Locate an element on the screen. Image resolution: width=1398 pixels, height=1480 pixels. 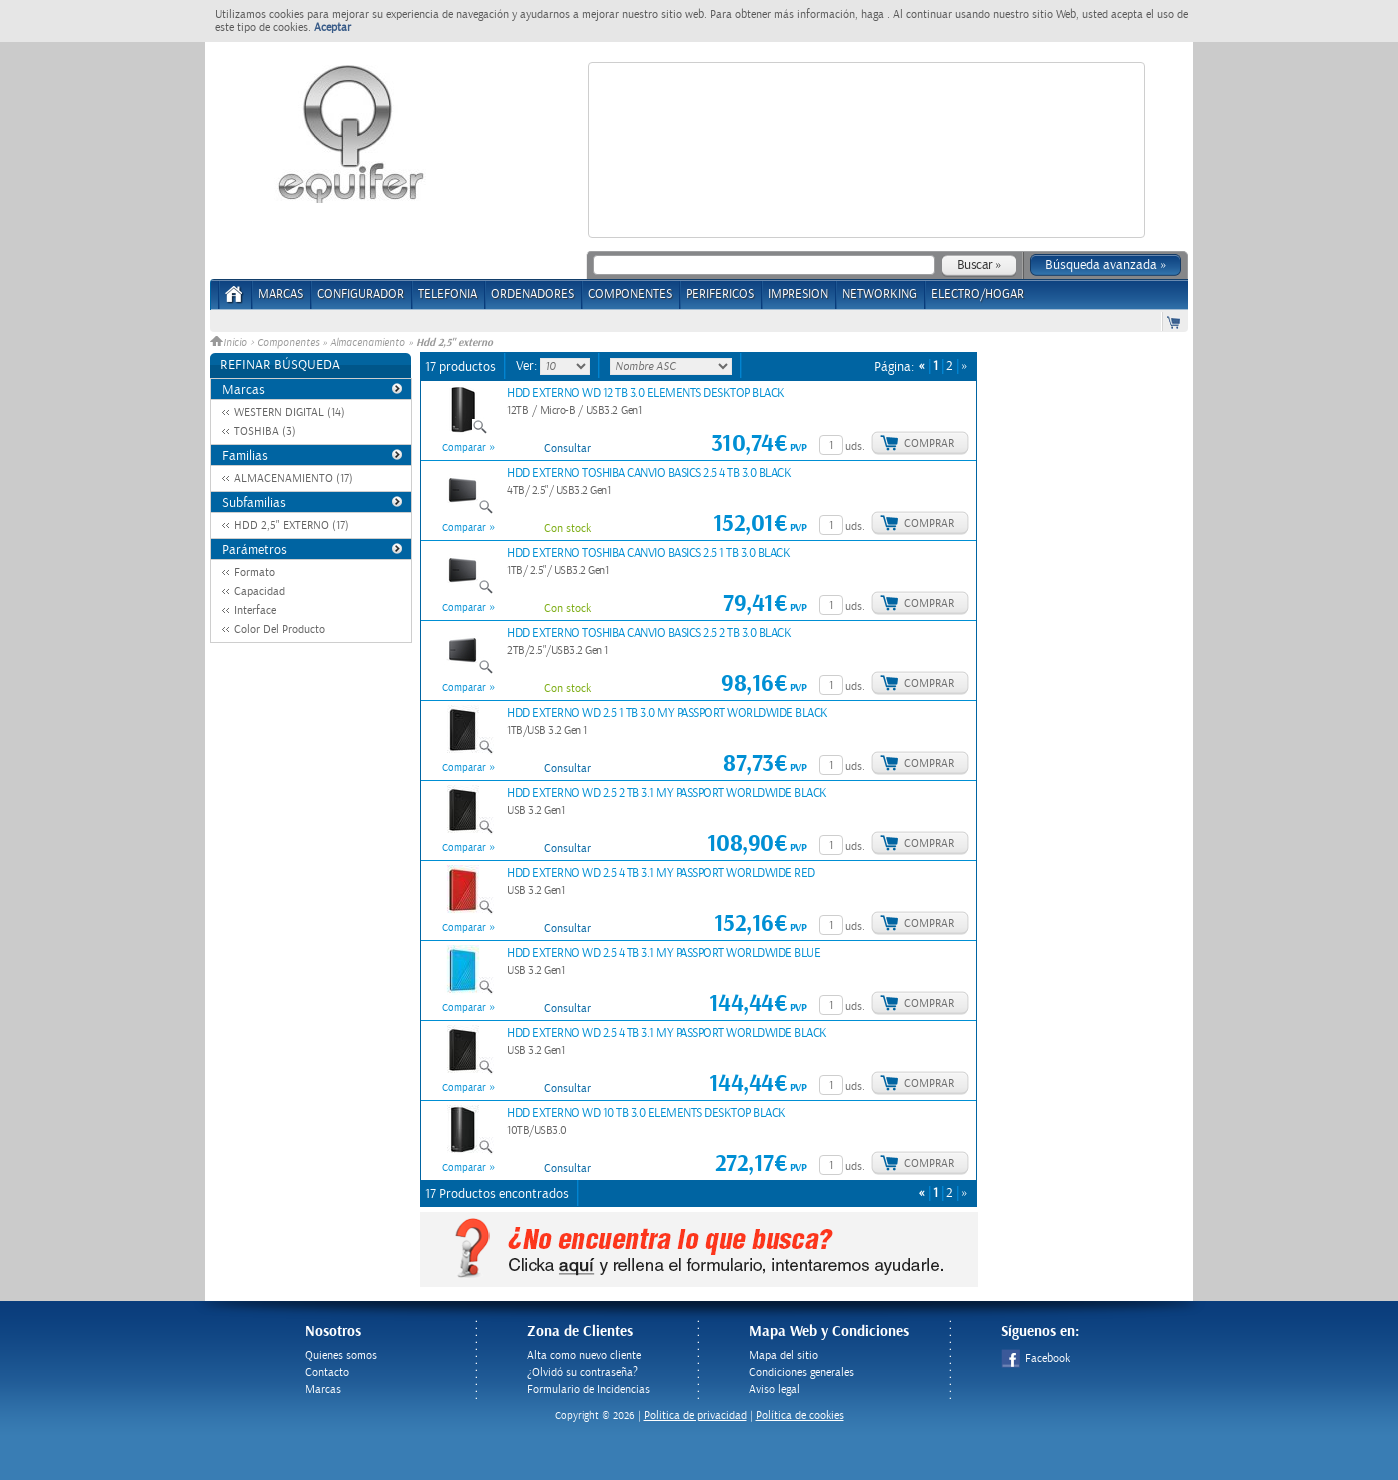
HDD EXTERNO WD 2.5 2 TB 3.1 MY PASSPORT WORLDWIDE BLACK is located at coordinates (667, 793).